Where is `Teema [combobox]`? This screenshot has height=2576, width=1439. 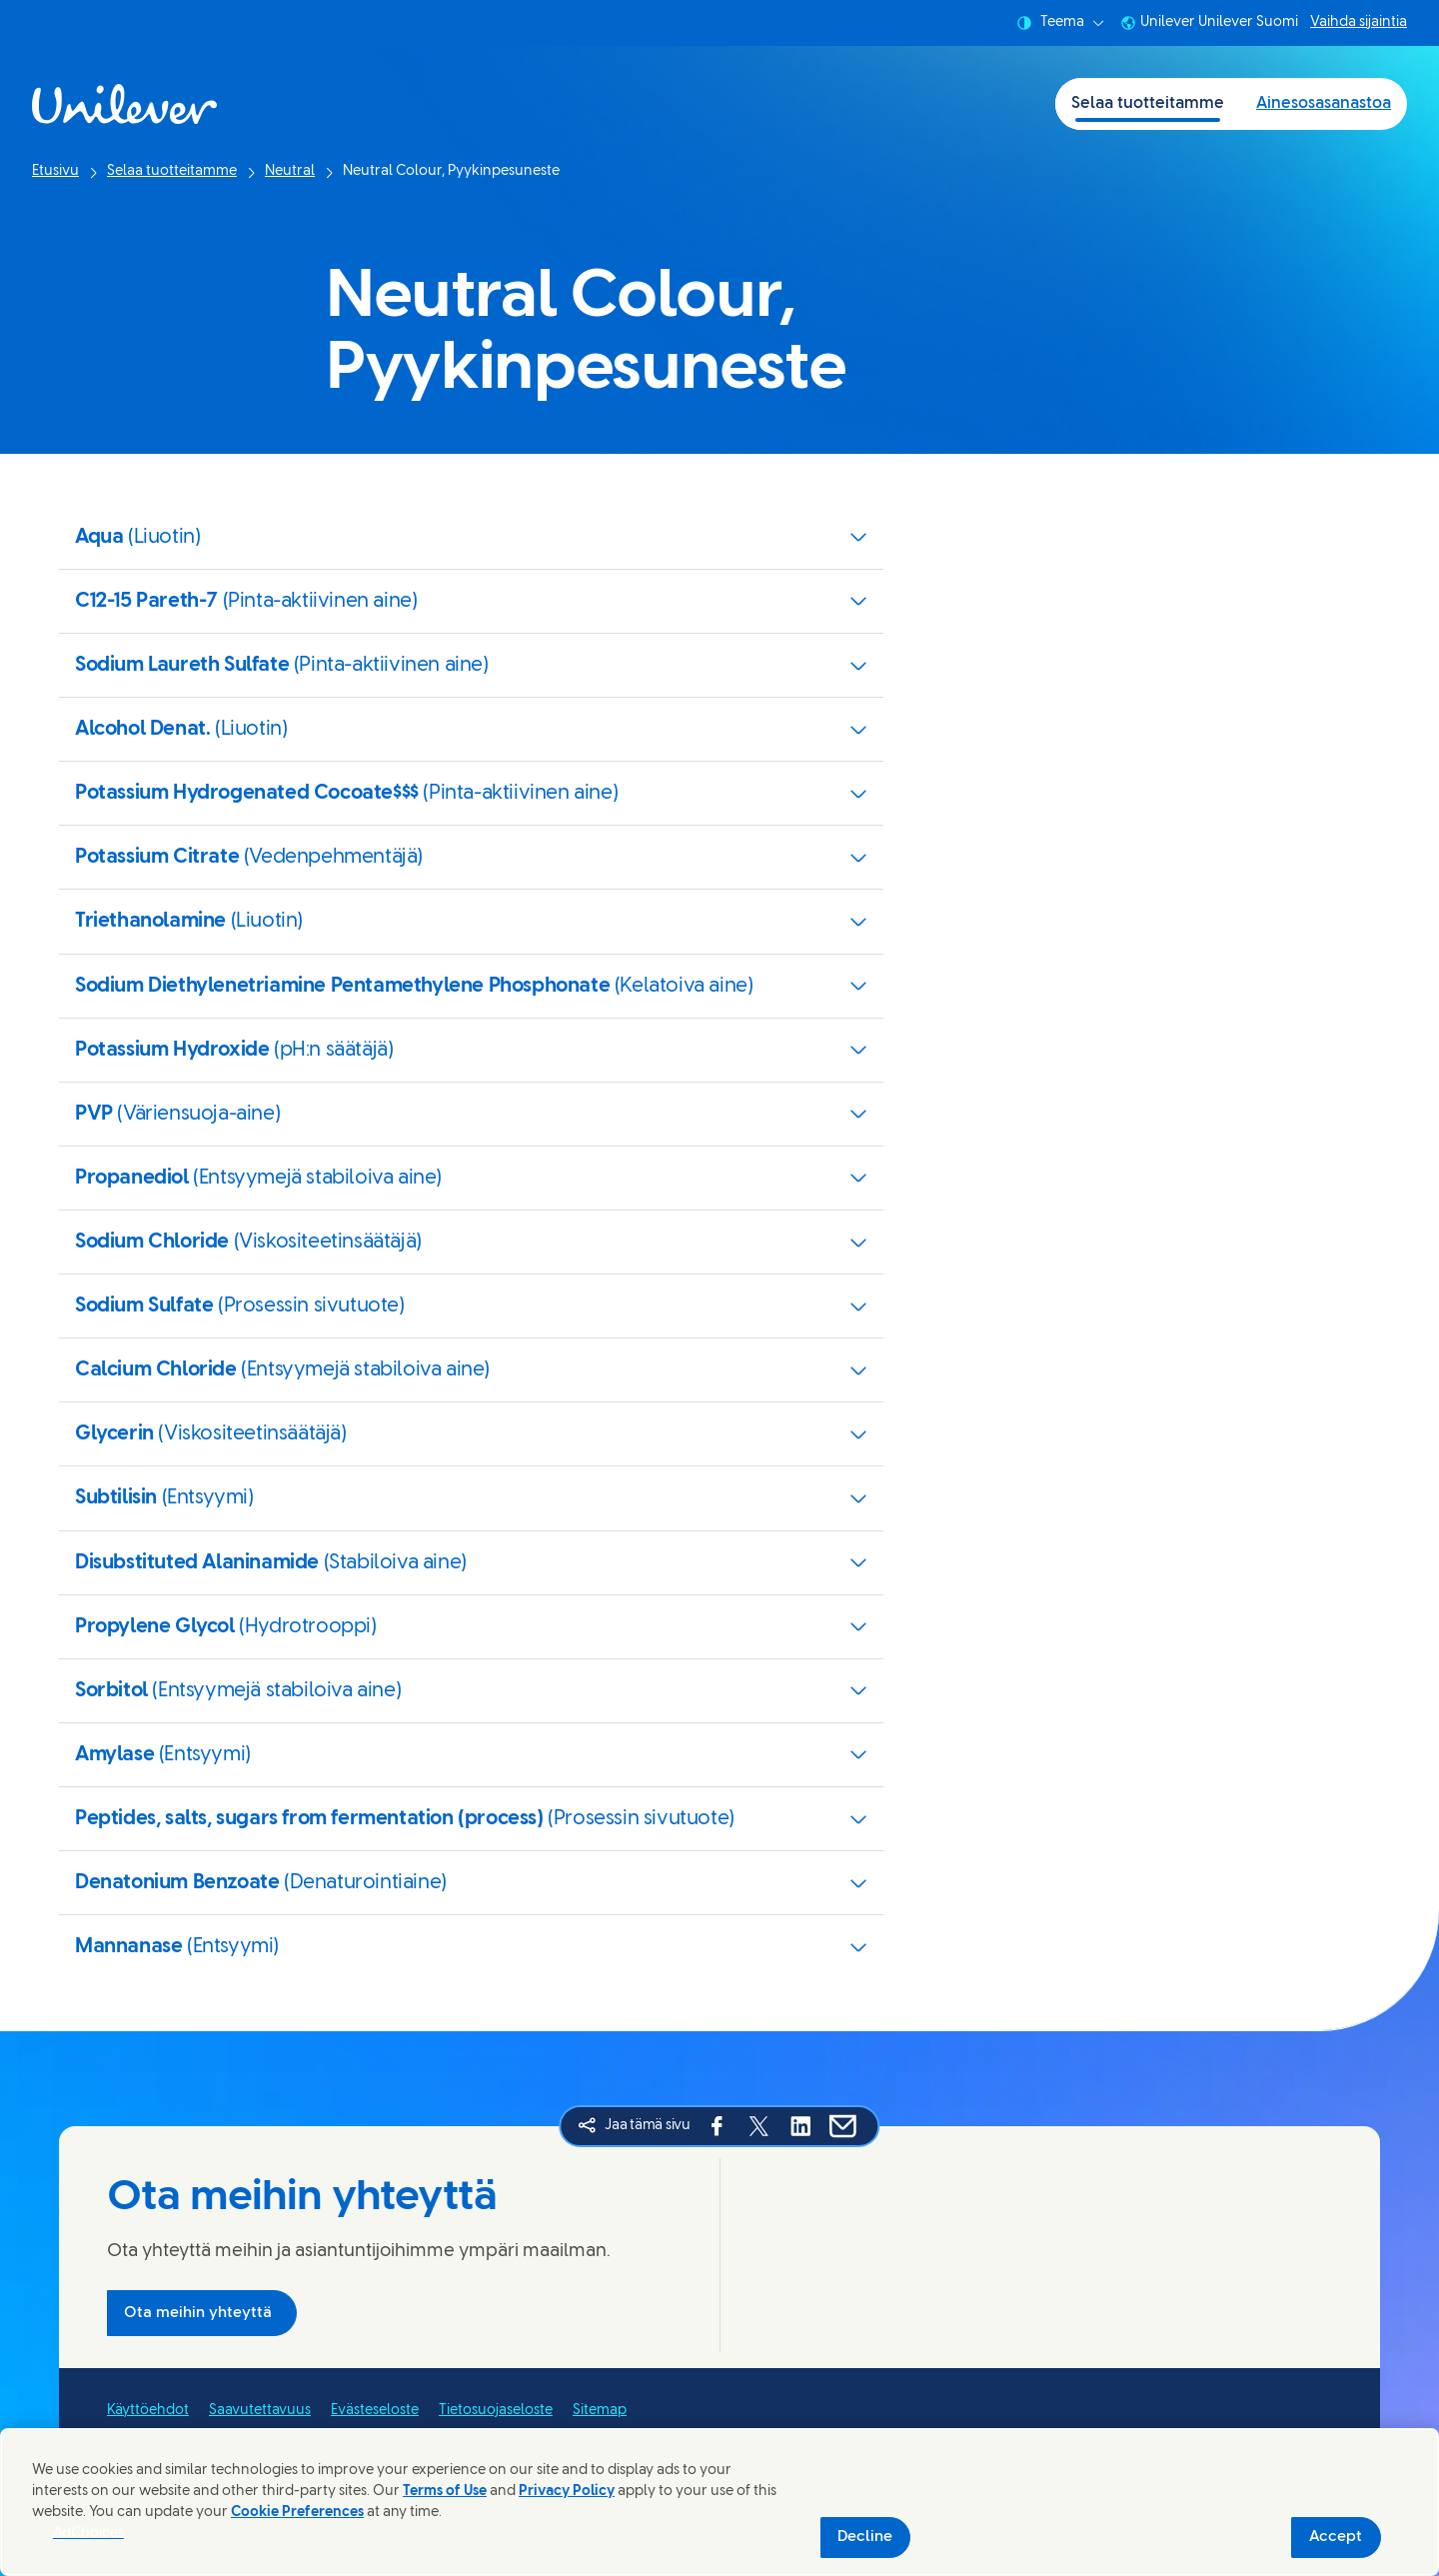 Teema [combobox] is located at coordinates (1060, 23).